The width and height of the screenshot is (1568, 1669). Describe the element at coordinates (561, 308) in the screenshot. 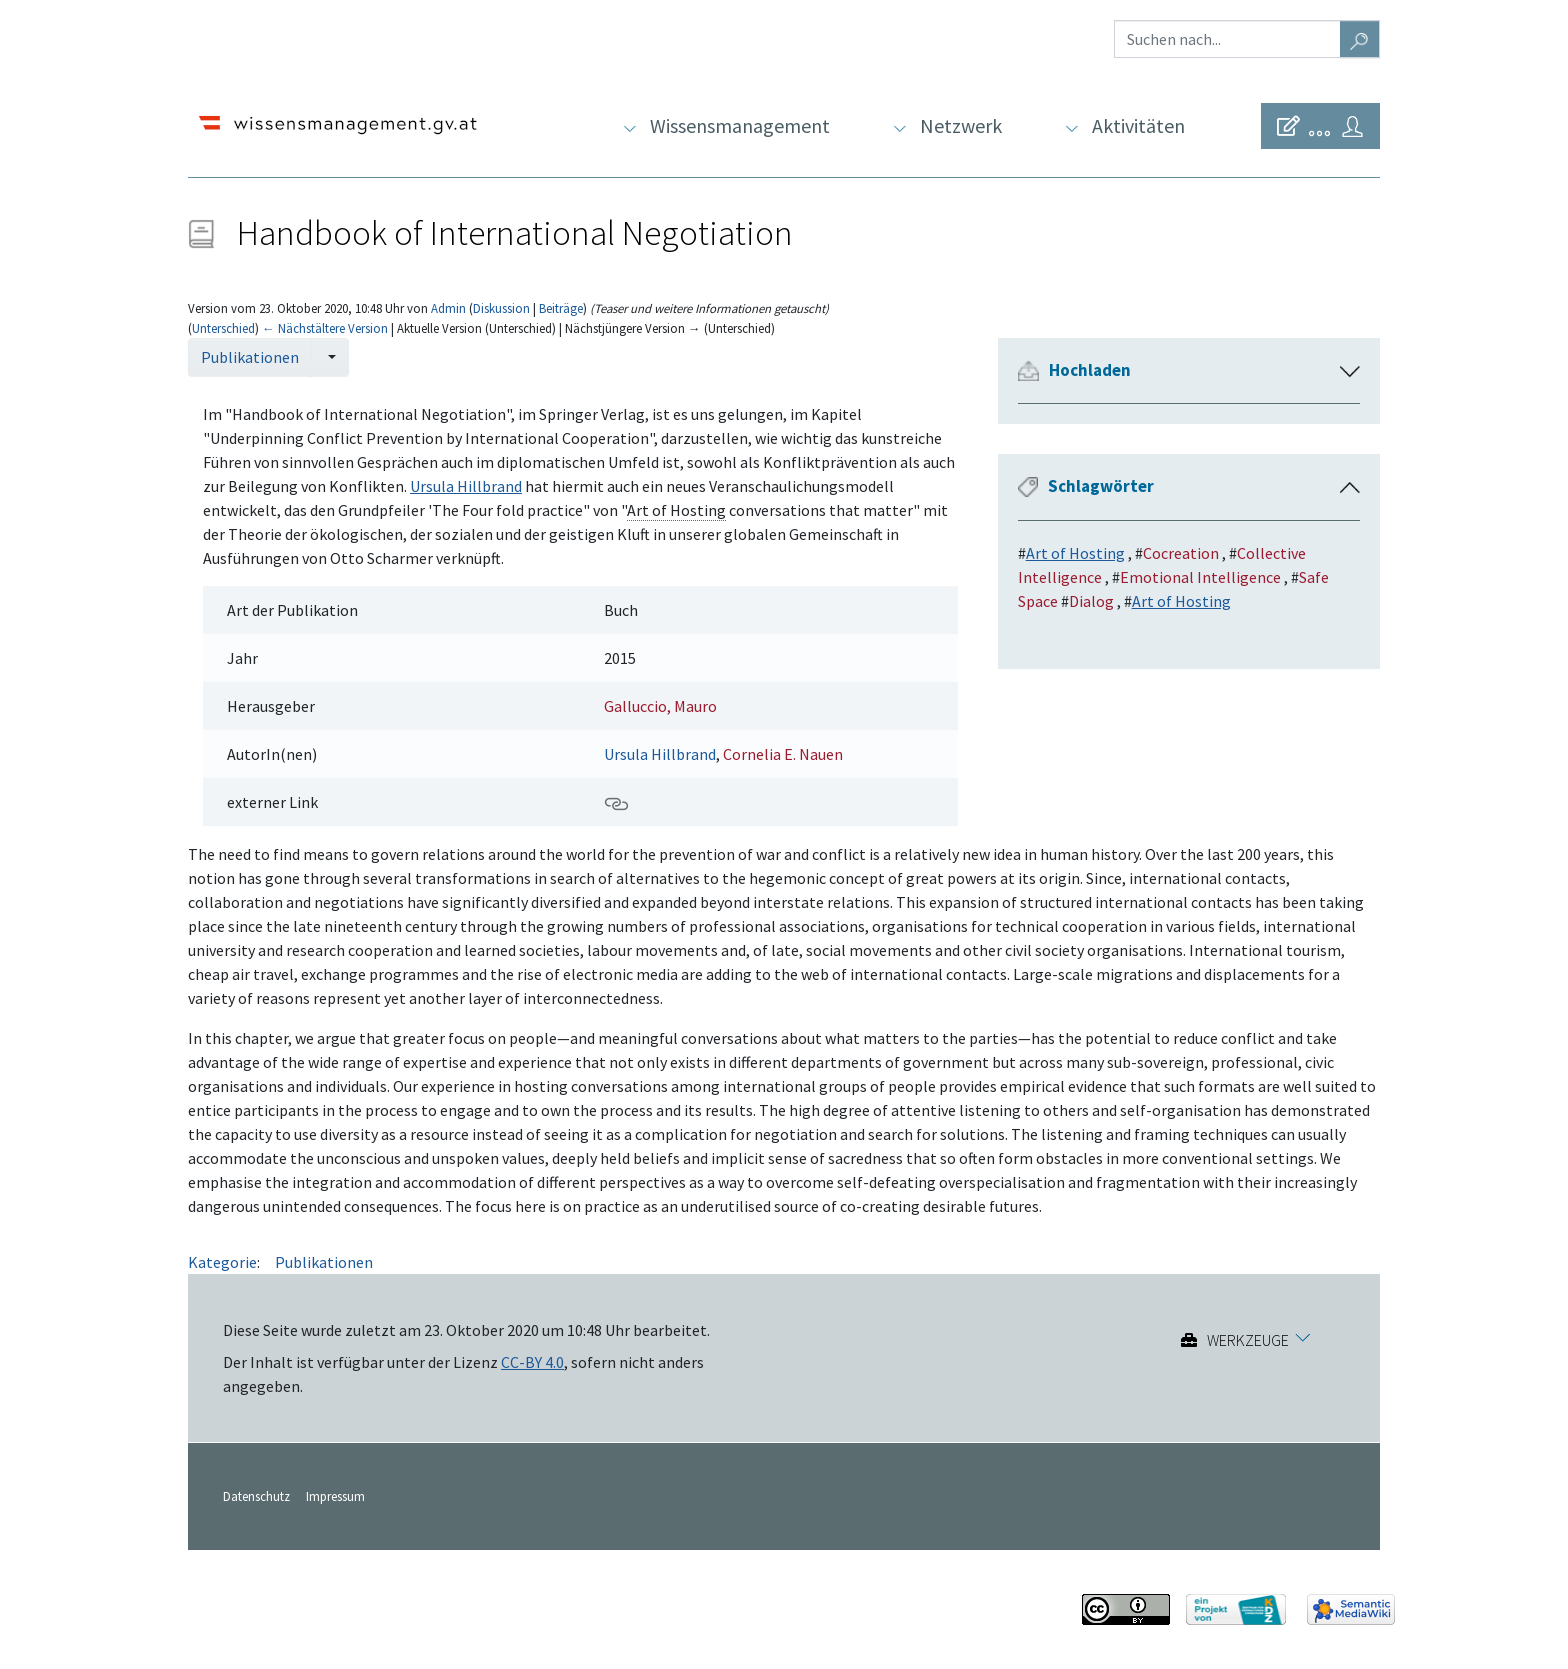

I see `Beiträge` at that location.